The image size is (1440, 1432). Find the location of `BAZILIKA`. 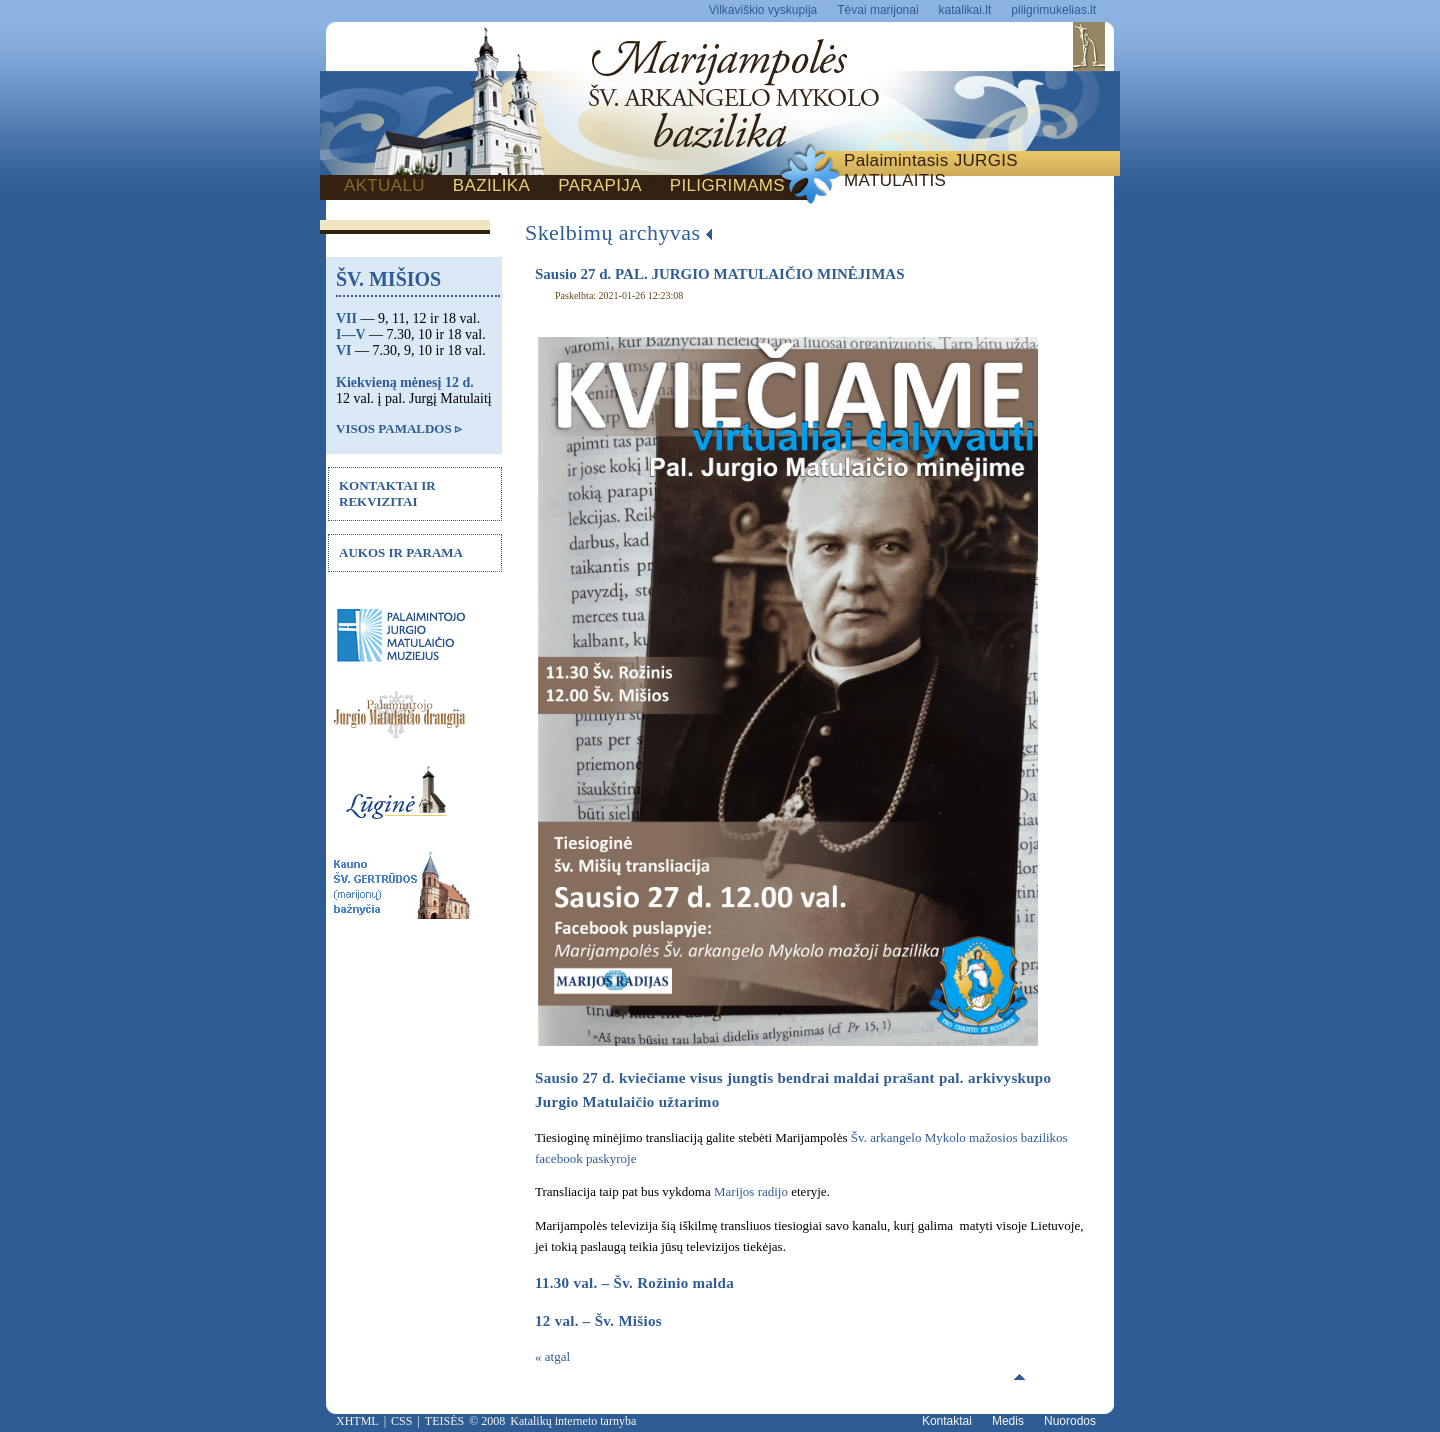

BAZILIKA is located at coordinates (491, 185).